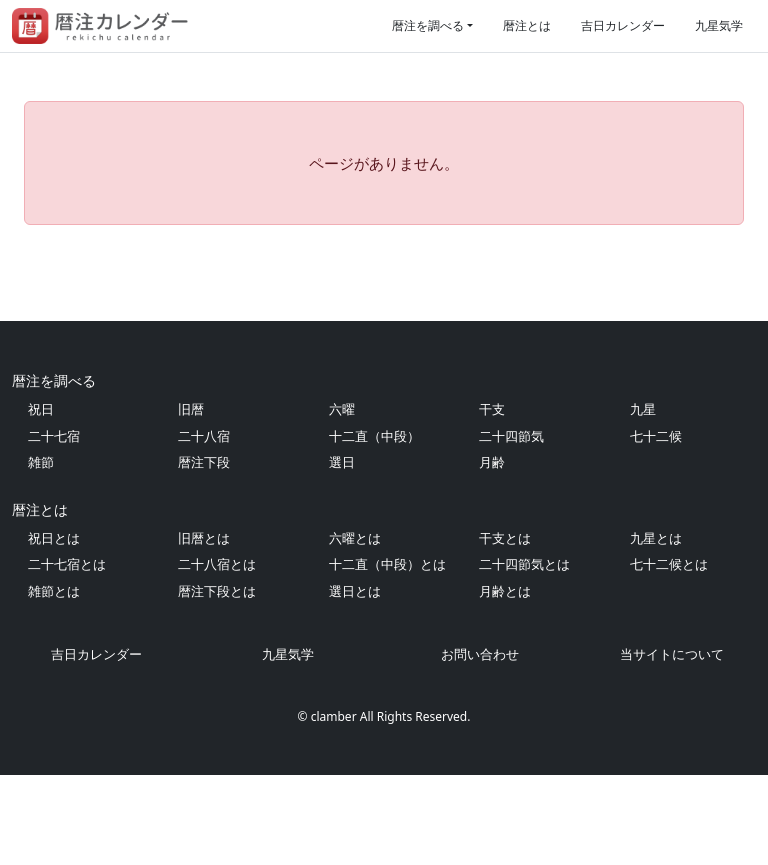 The height and width of the screenshot is (865, 768). What do you see at coordinates (428, 25) in the screenshot?
I see `暦注を調べる` at bounding box center [428, 25].